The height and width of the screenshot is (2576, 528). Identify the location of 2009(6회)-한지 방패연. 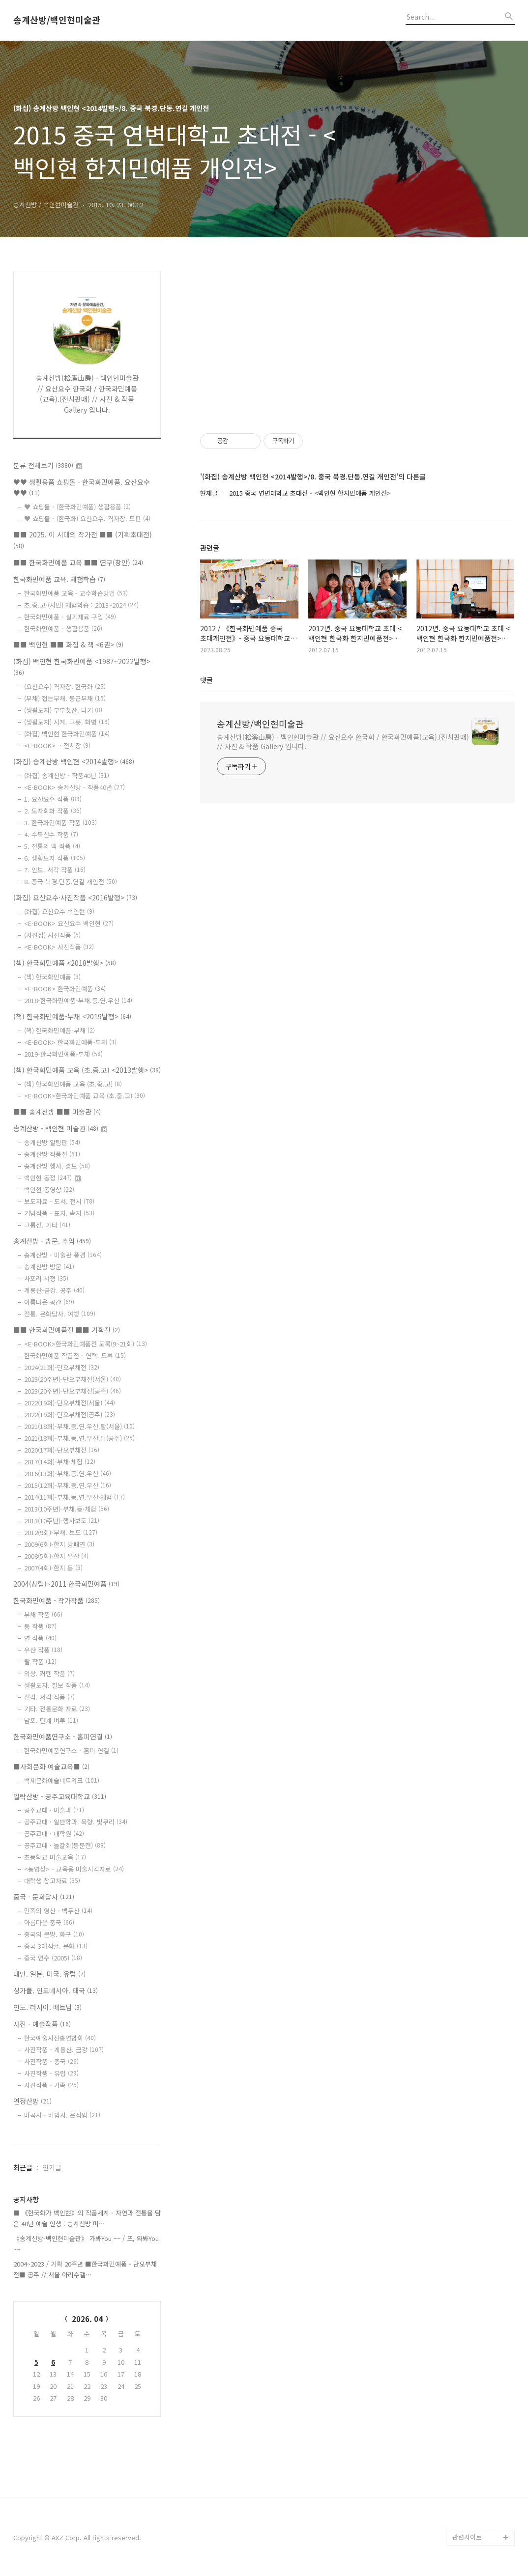
(59, 1544).